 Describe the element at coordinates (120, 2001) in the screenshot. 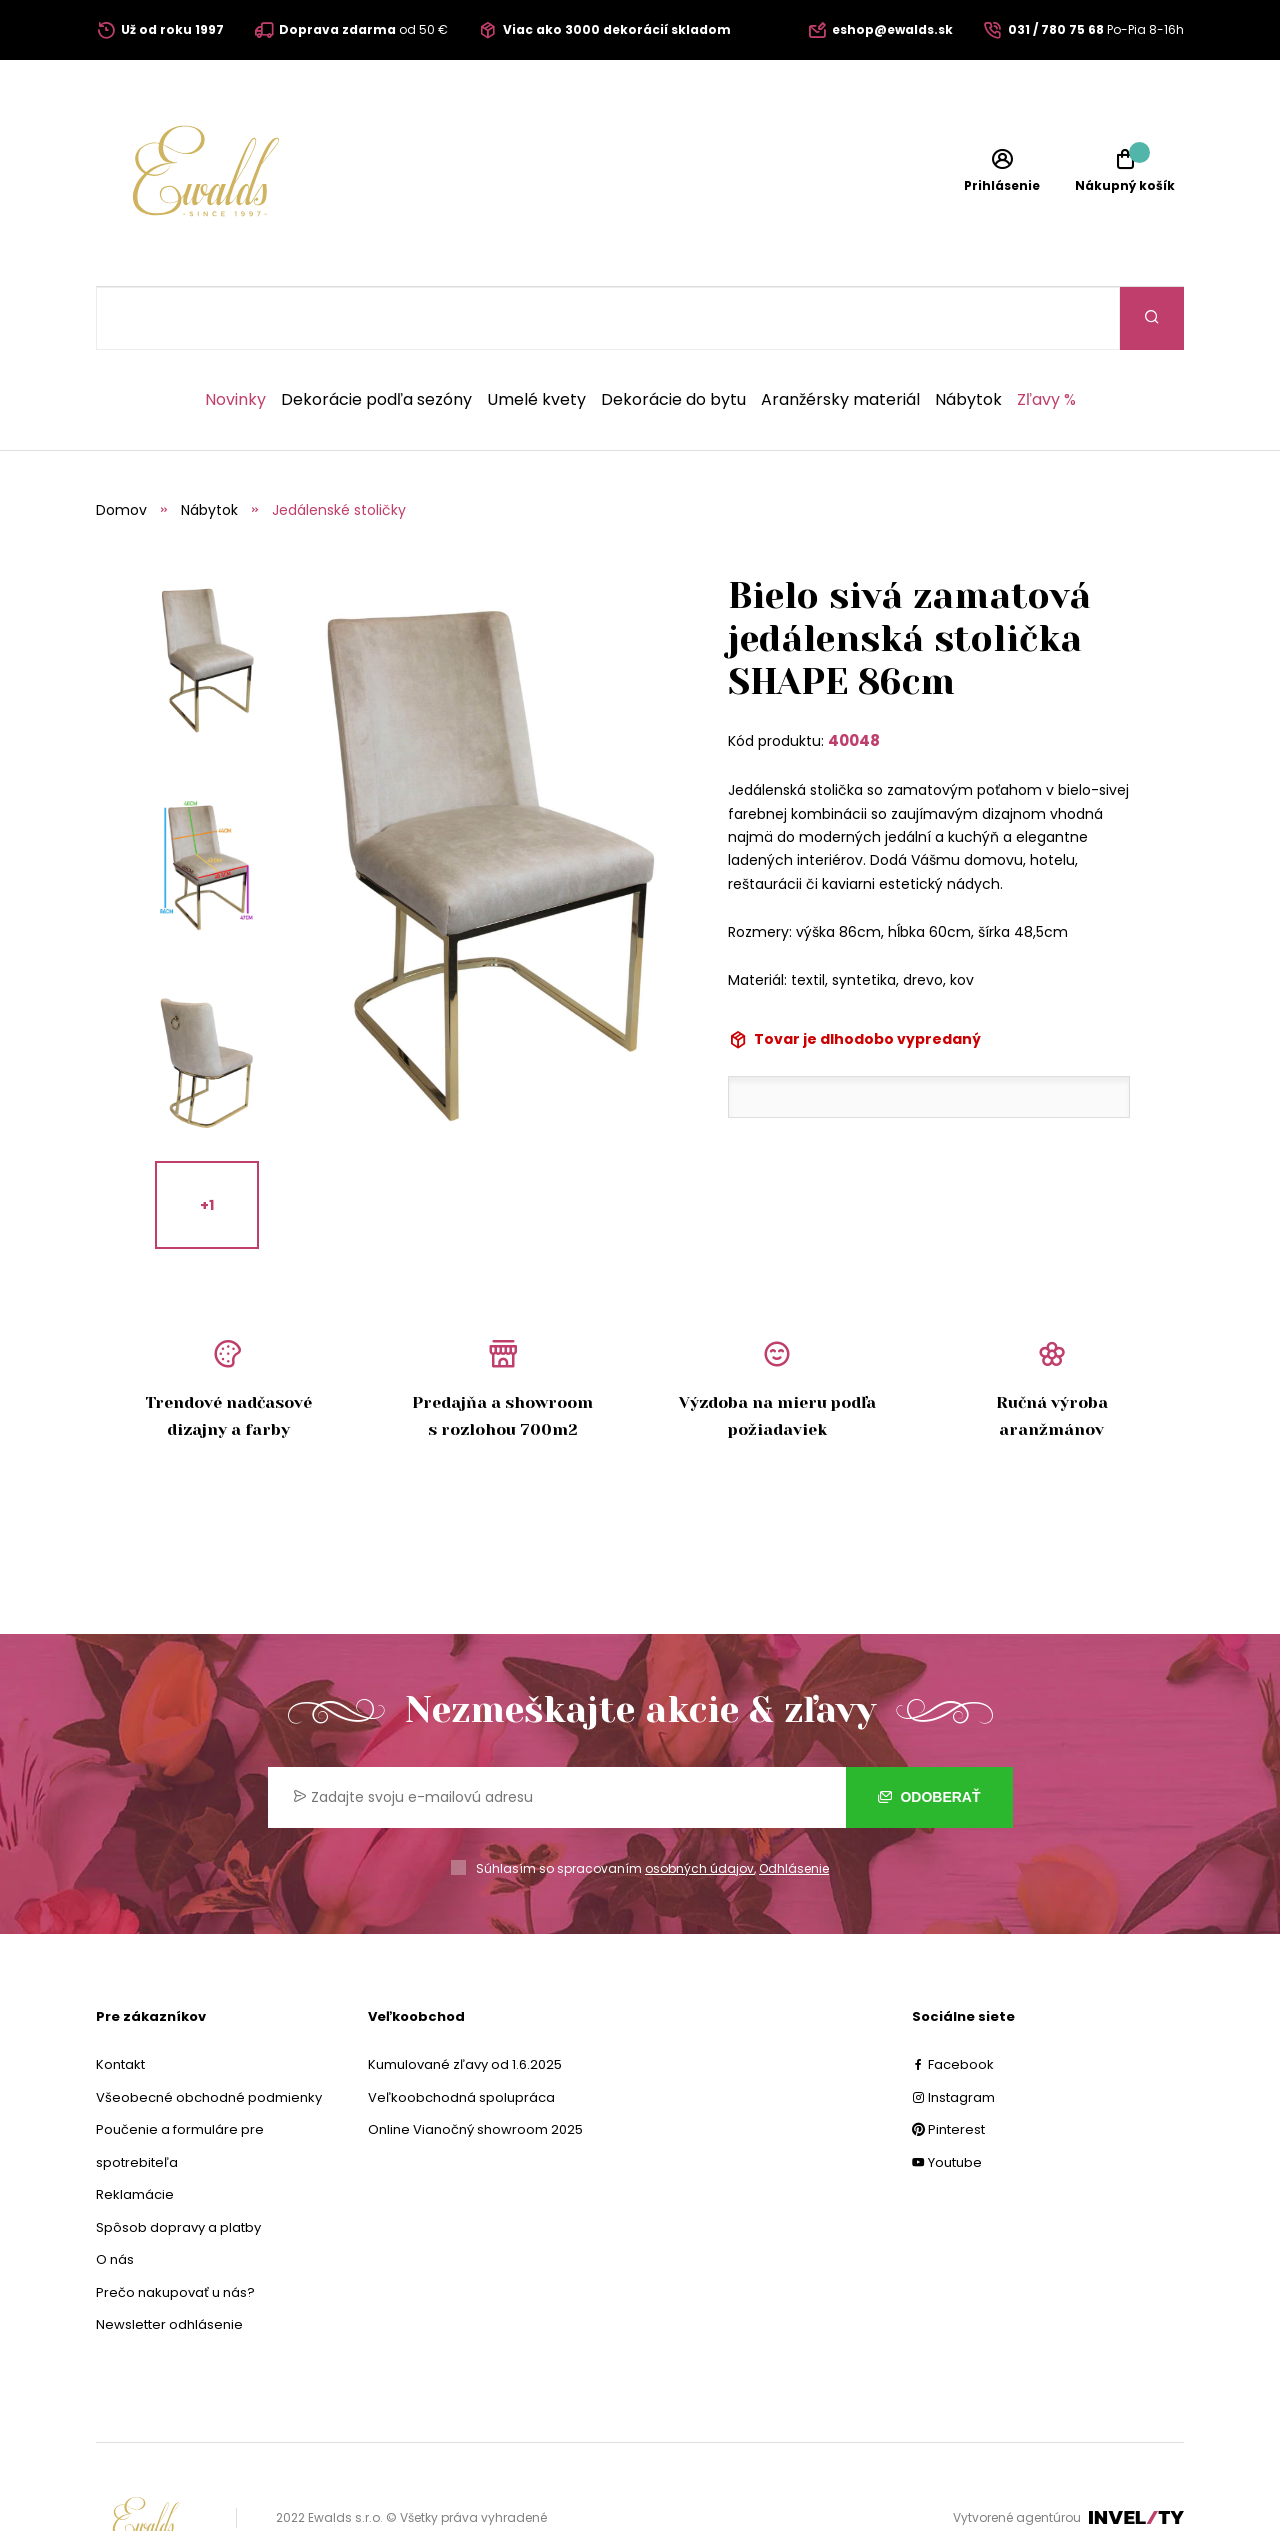

I see `Kontakt` at that location.